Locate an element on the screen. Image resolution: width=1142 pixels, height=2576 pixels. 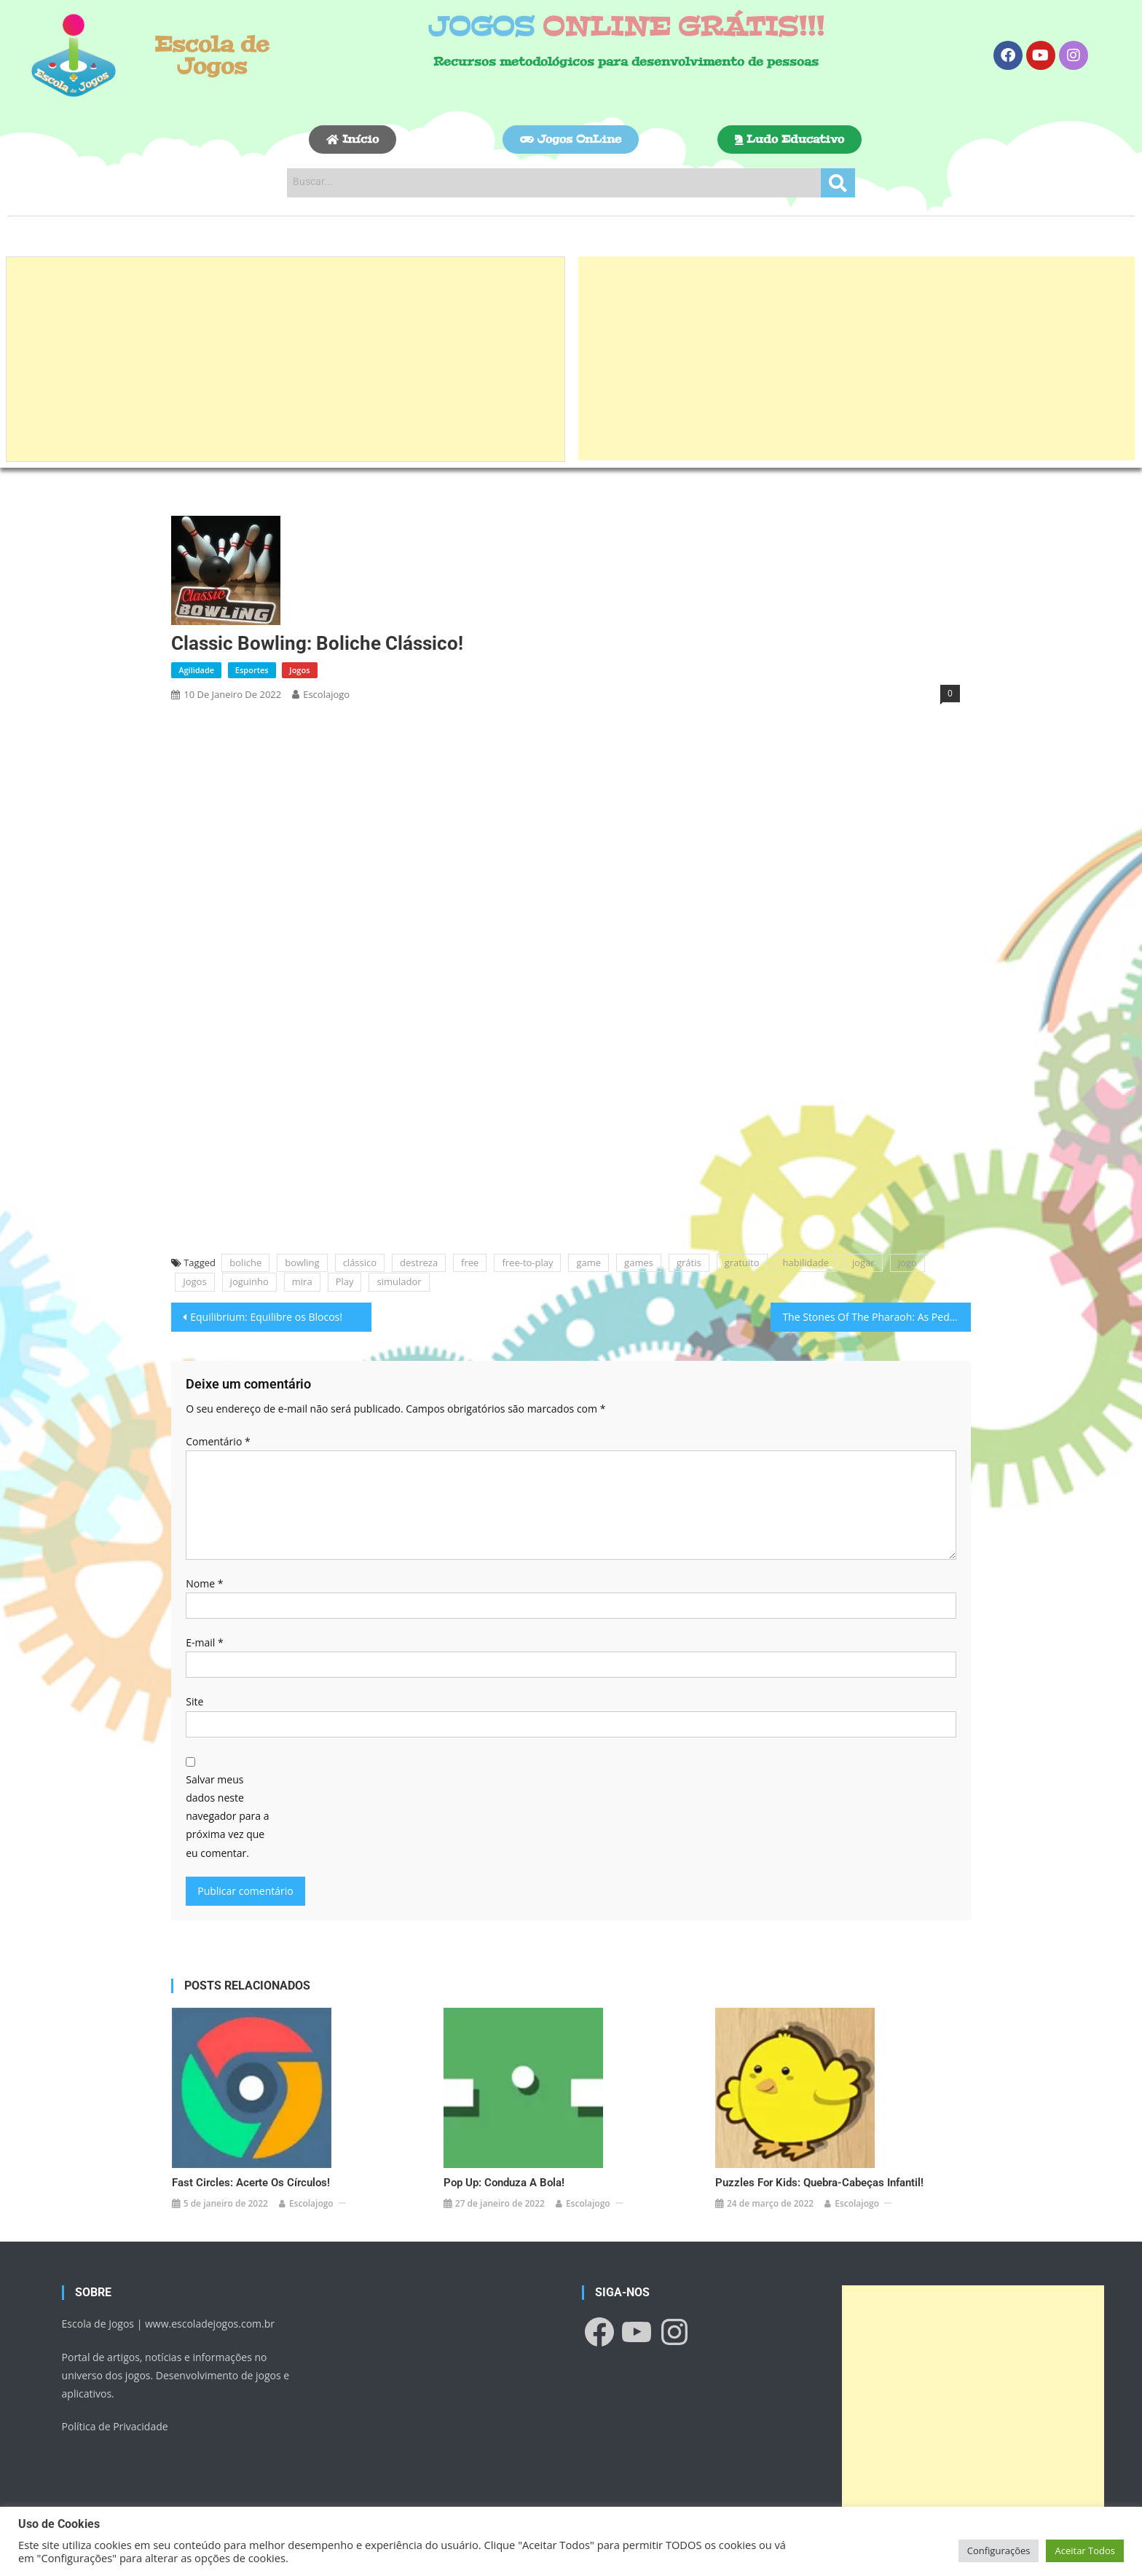
Política de Privacidade is located at coordinates (115, 2376).